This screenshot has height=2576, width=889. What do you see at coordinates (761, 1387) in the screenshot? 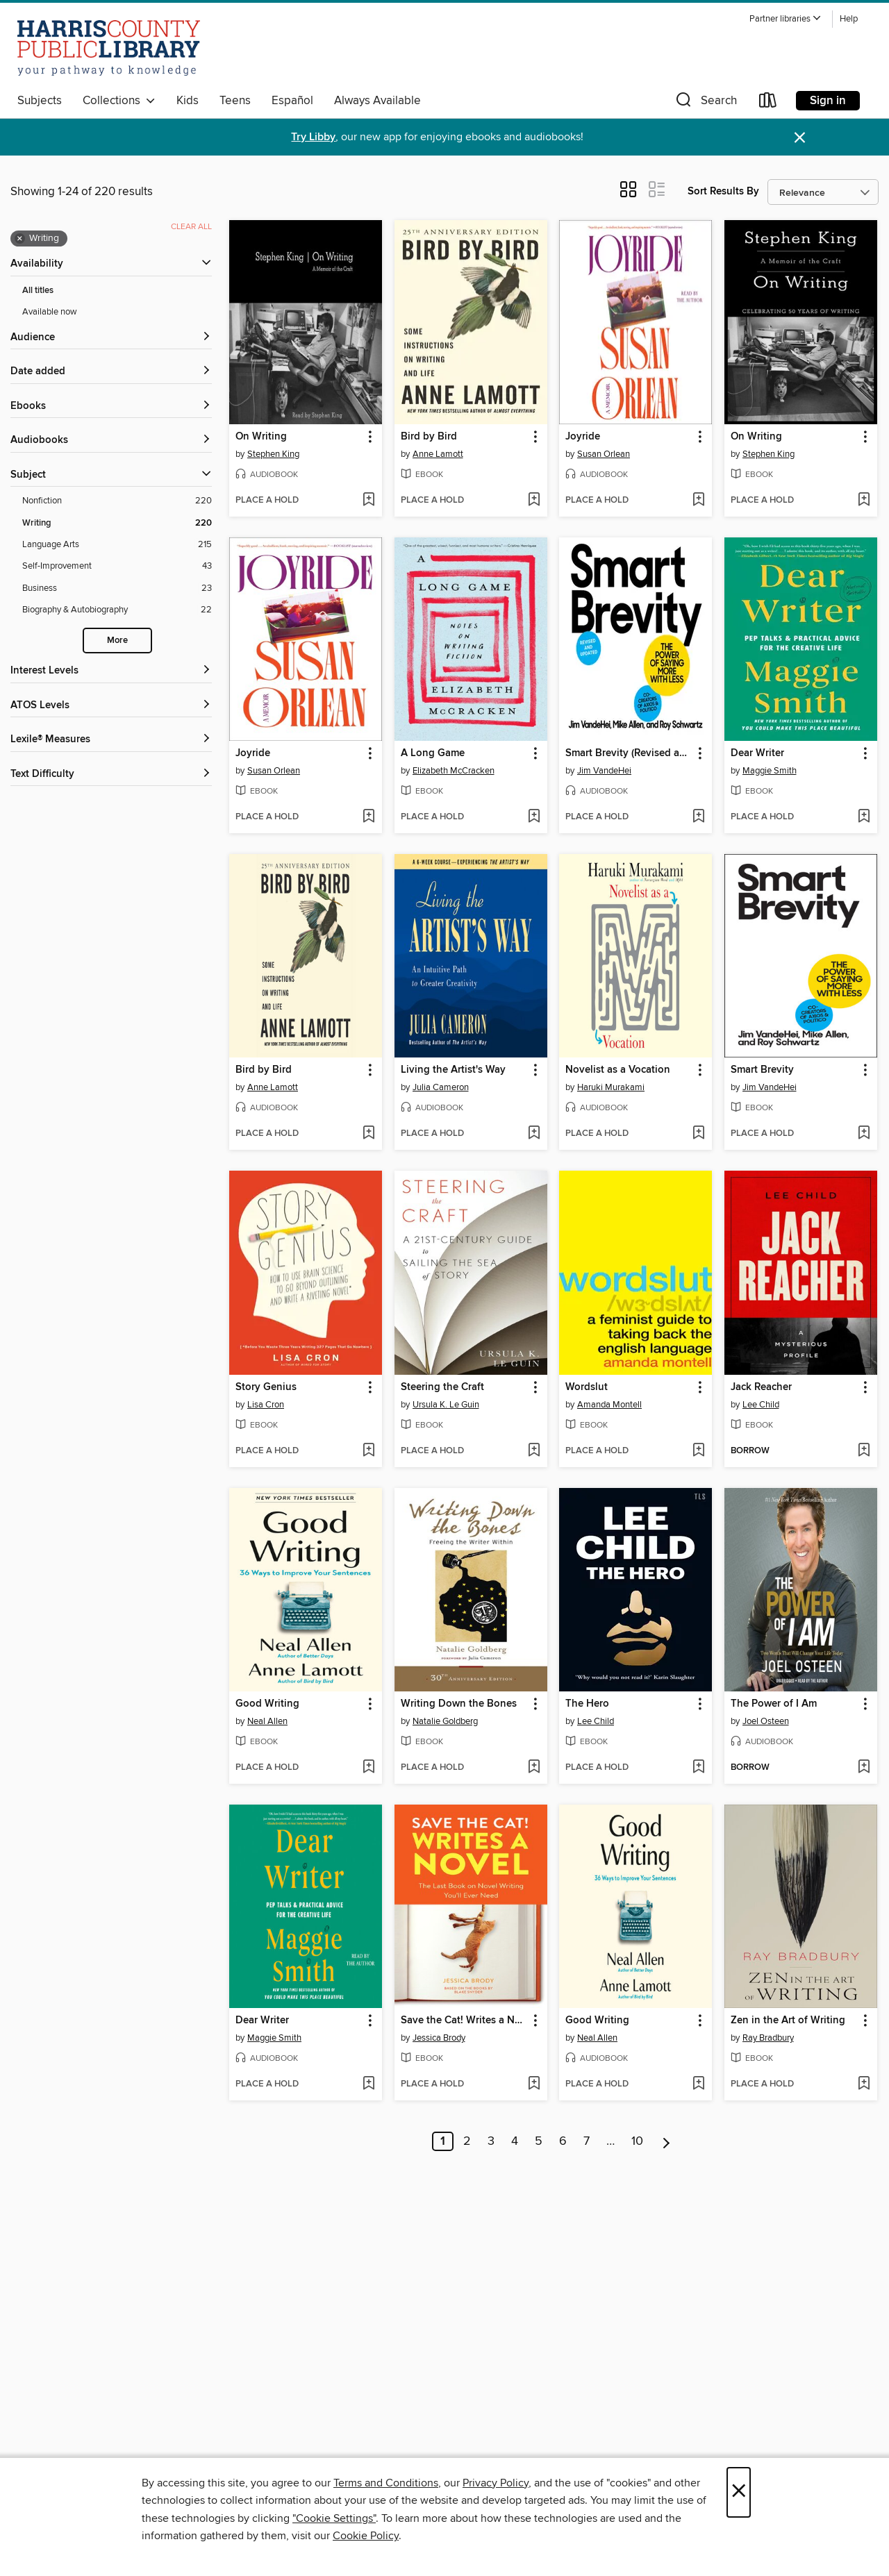
I see `Jack Reacher [link]` at bounding box center [761, 1387].